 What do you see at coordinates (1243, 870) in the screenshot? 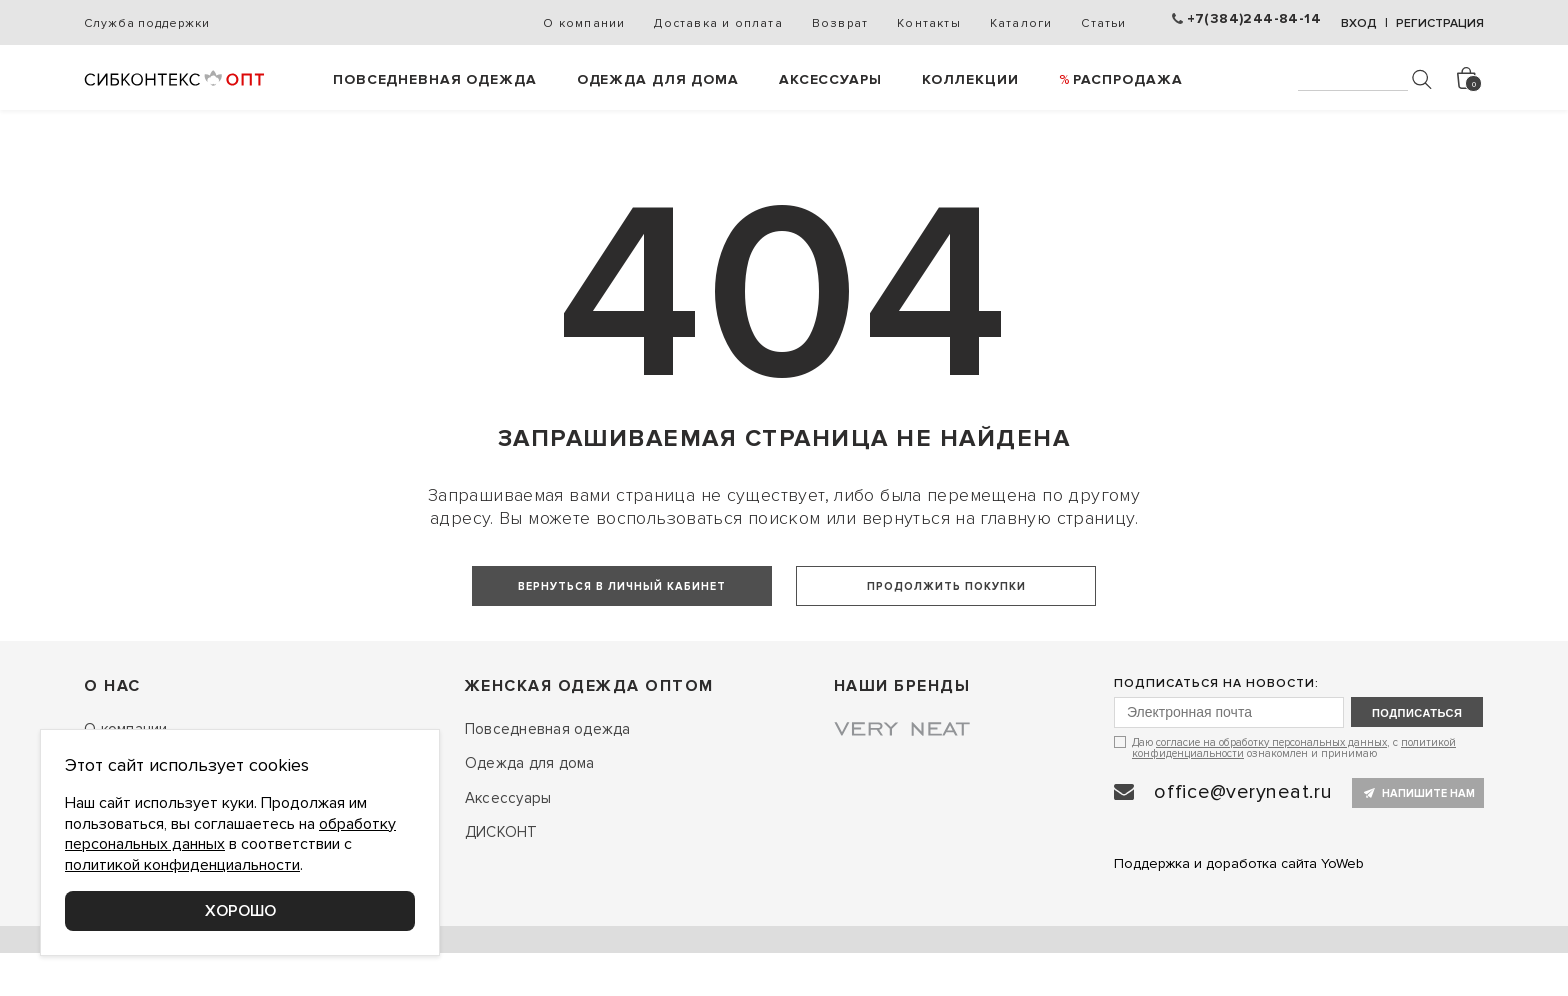
I see `office@veryneat.ru` at bounding box center [1243, 870].